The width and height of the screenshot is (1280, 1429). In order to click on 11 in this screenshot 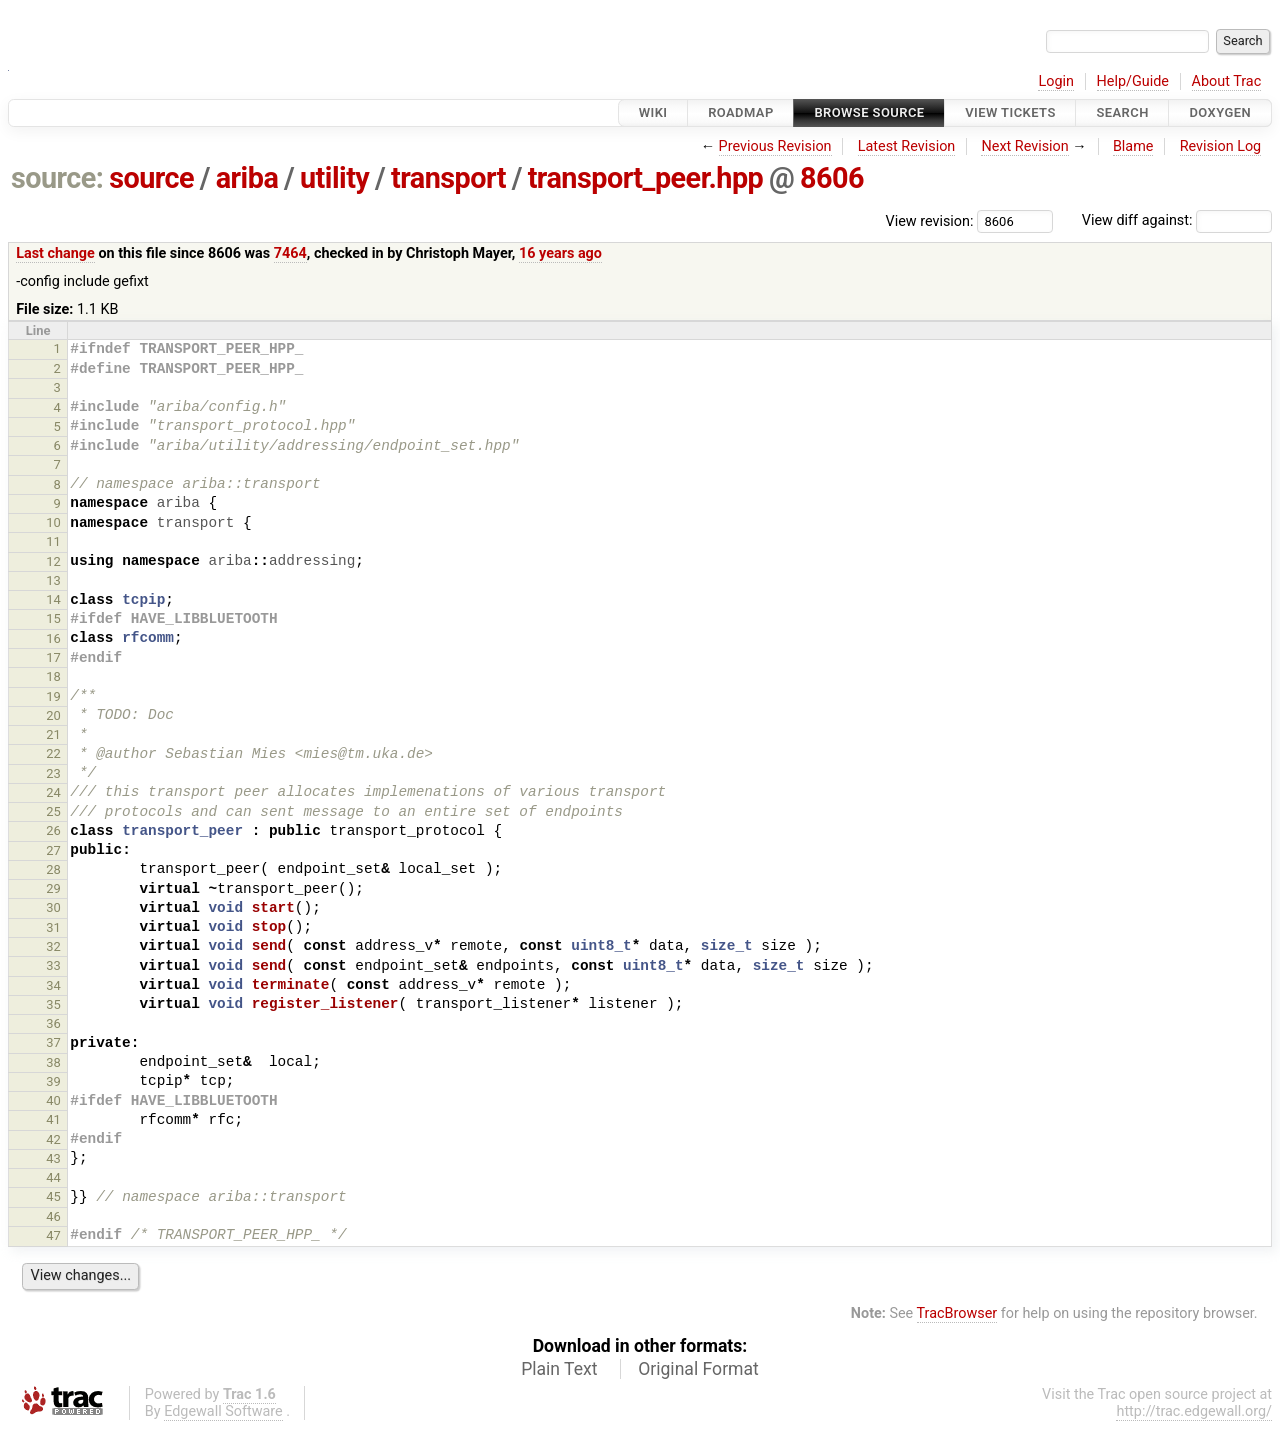, I will do `click(53, 541)`.